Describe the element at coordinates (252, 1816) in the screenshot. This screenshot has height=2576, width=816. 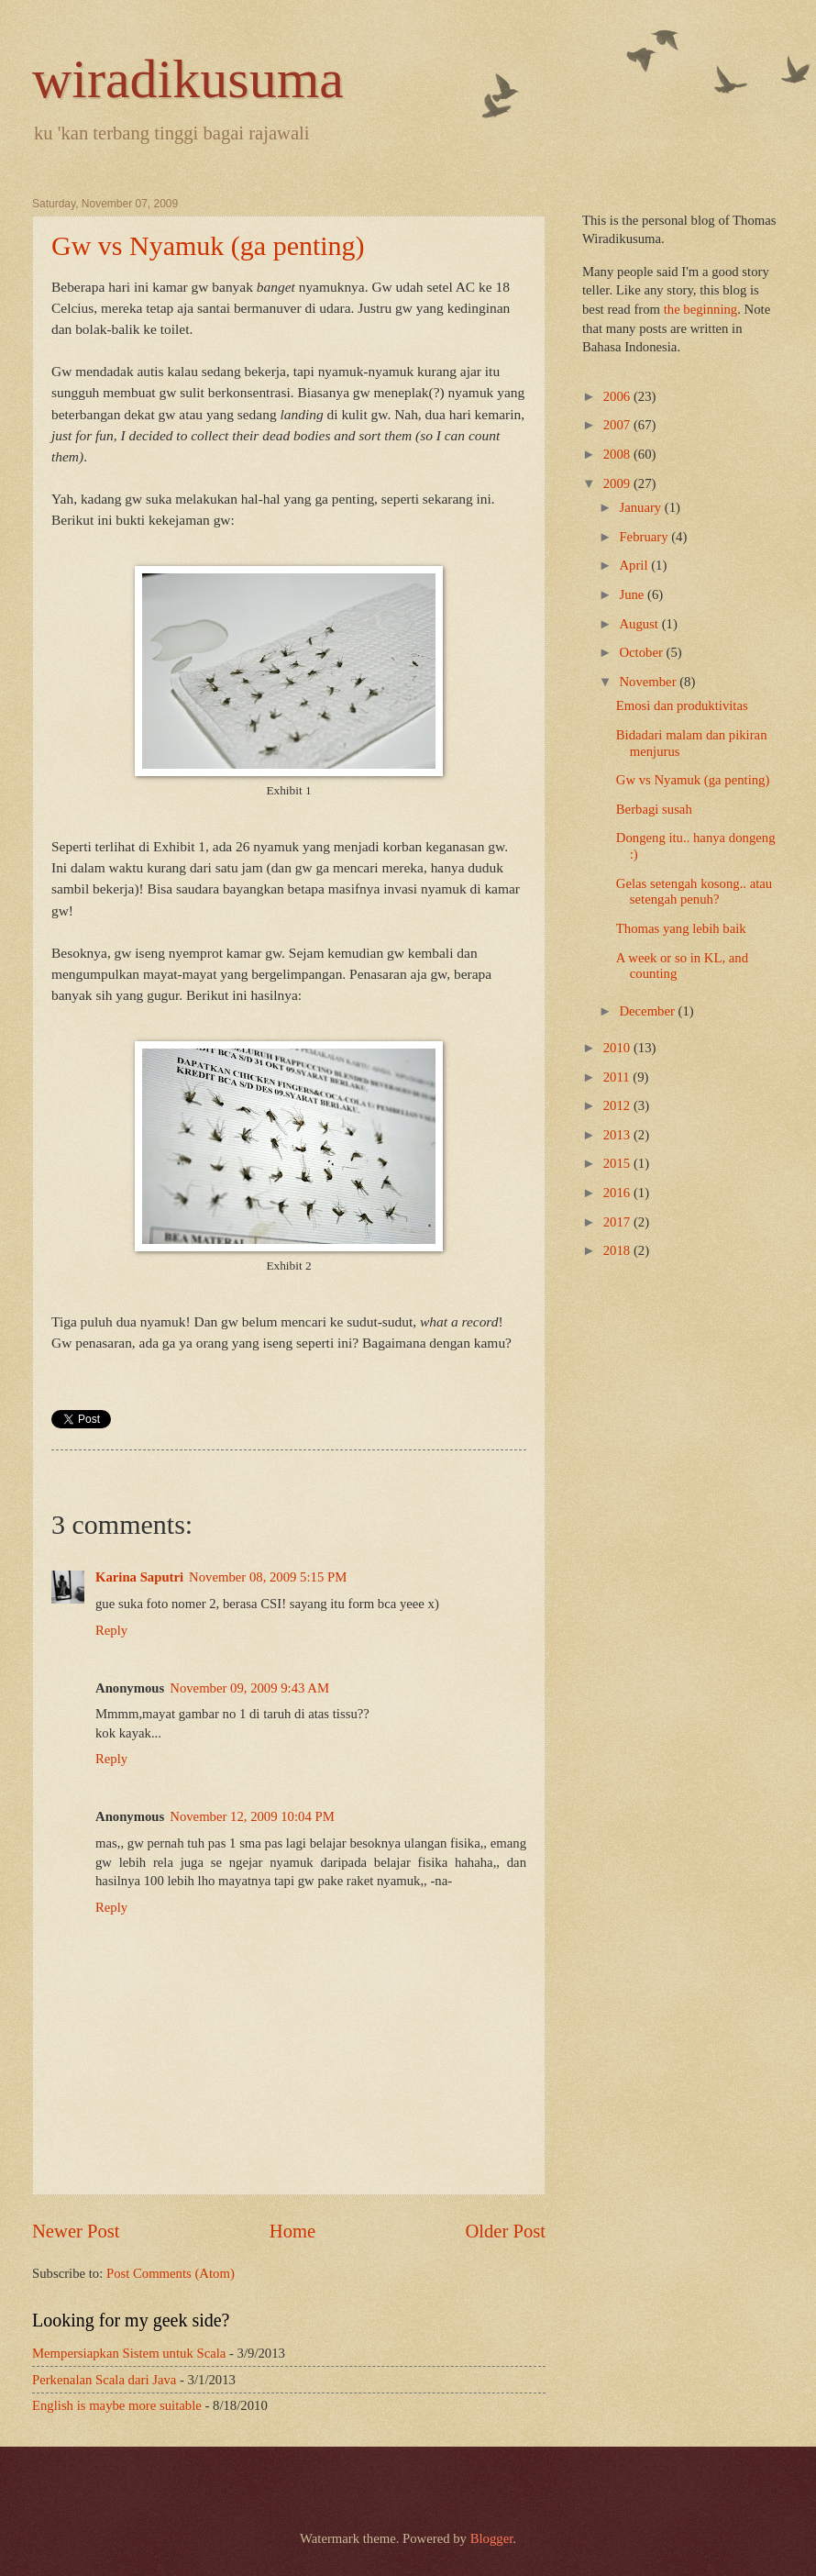
I see `November 12, 2009 10:04 PM` at that location.